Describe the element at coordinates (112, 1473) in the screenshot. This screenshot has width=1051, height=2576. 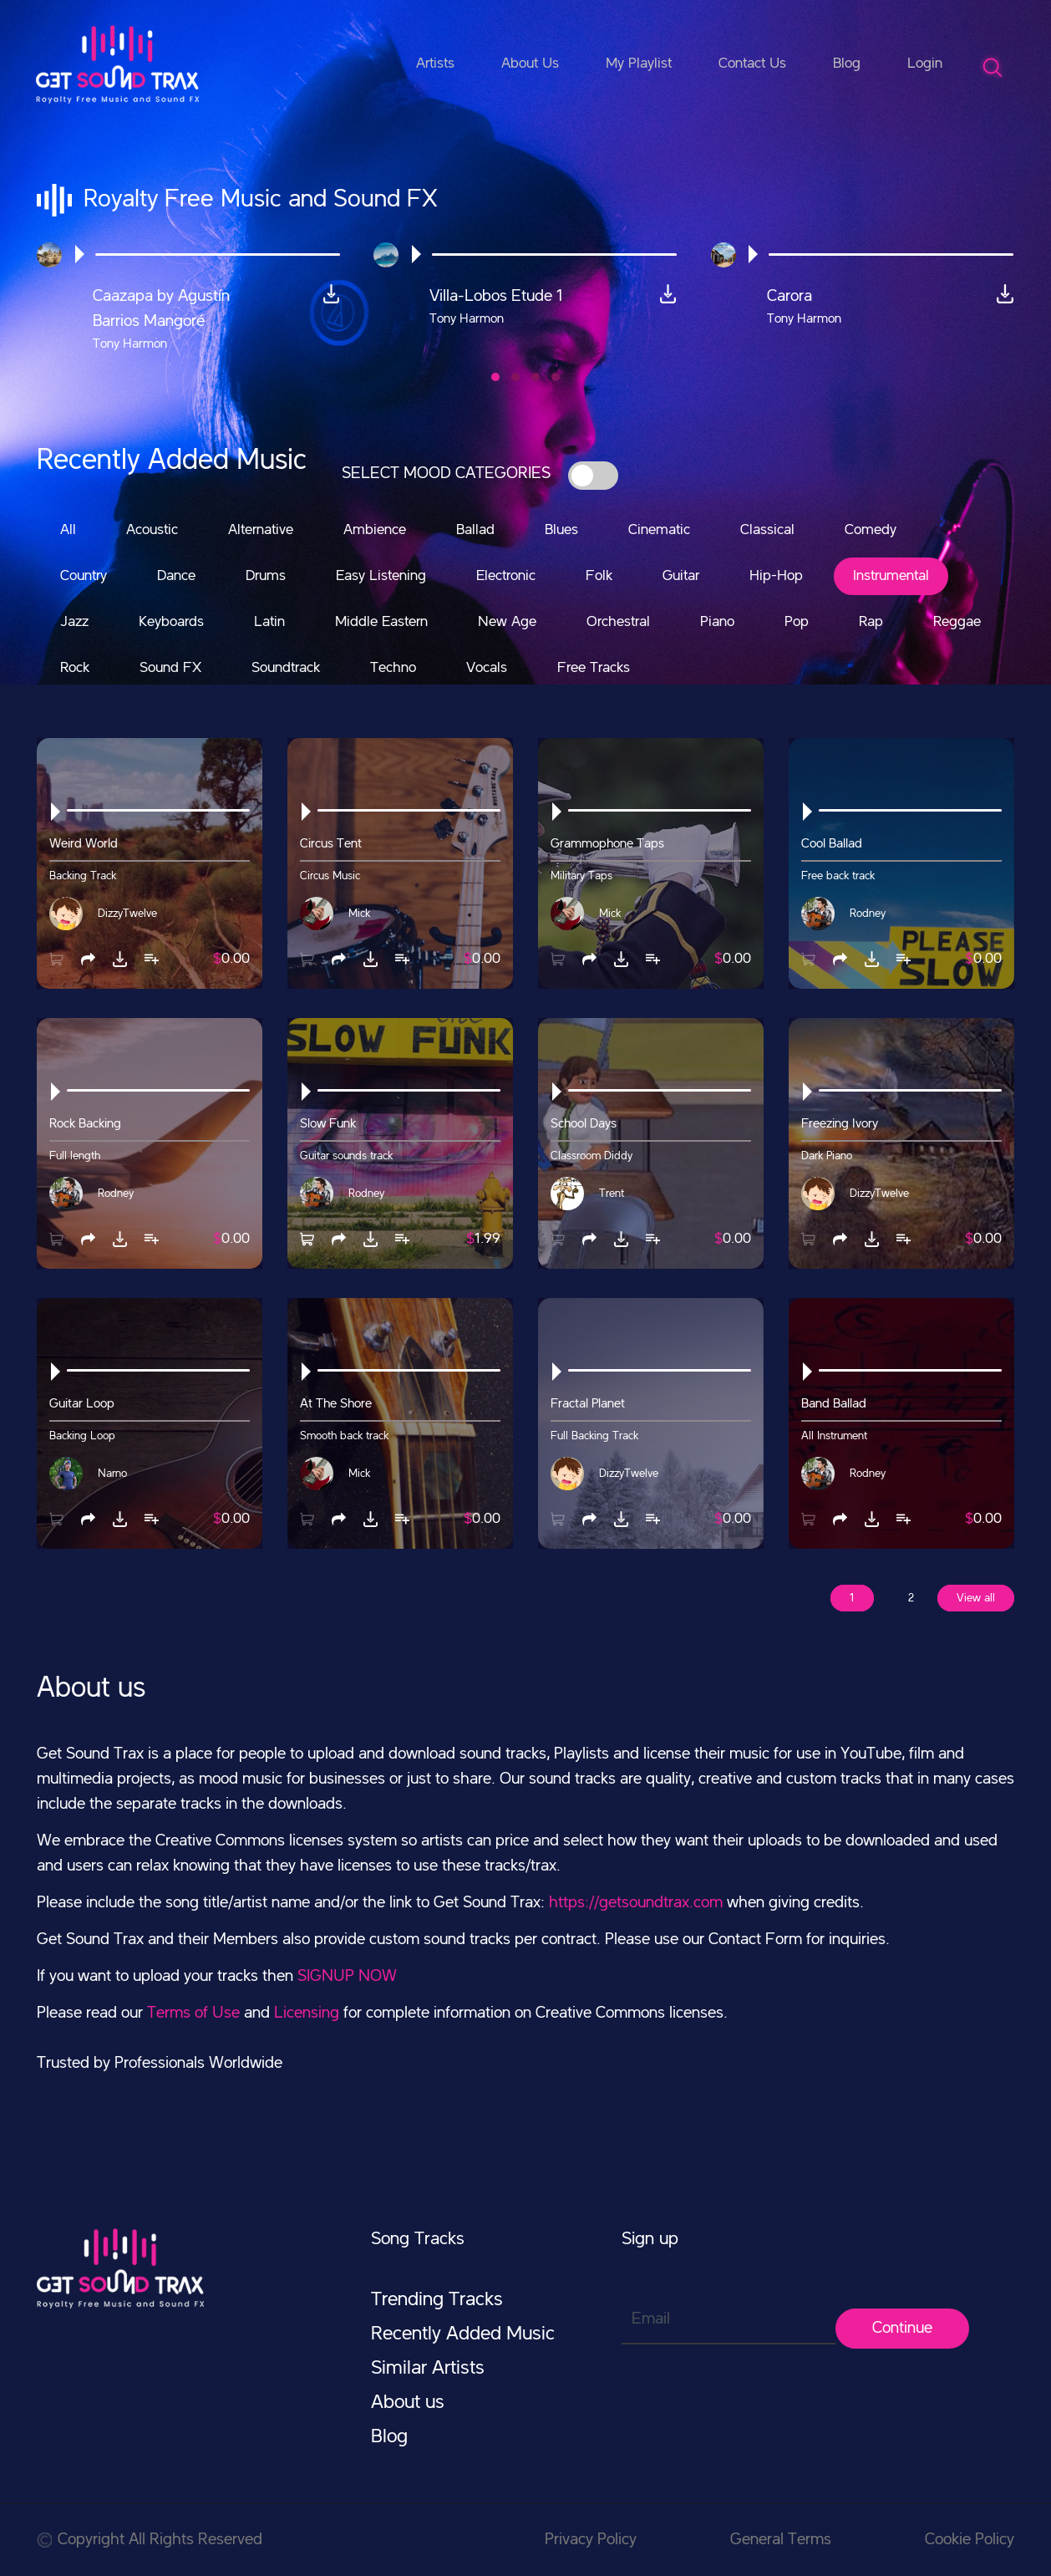
I see `Narno` at that location.